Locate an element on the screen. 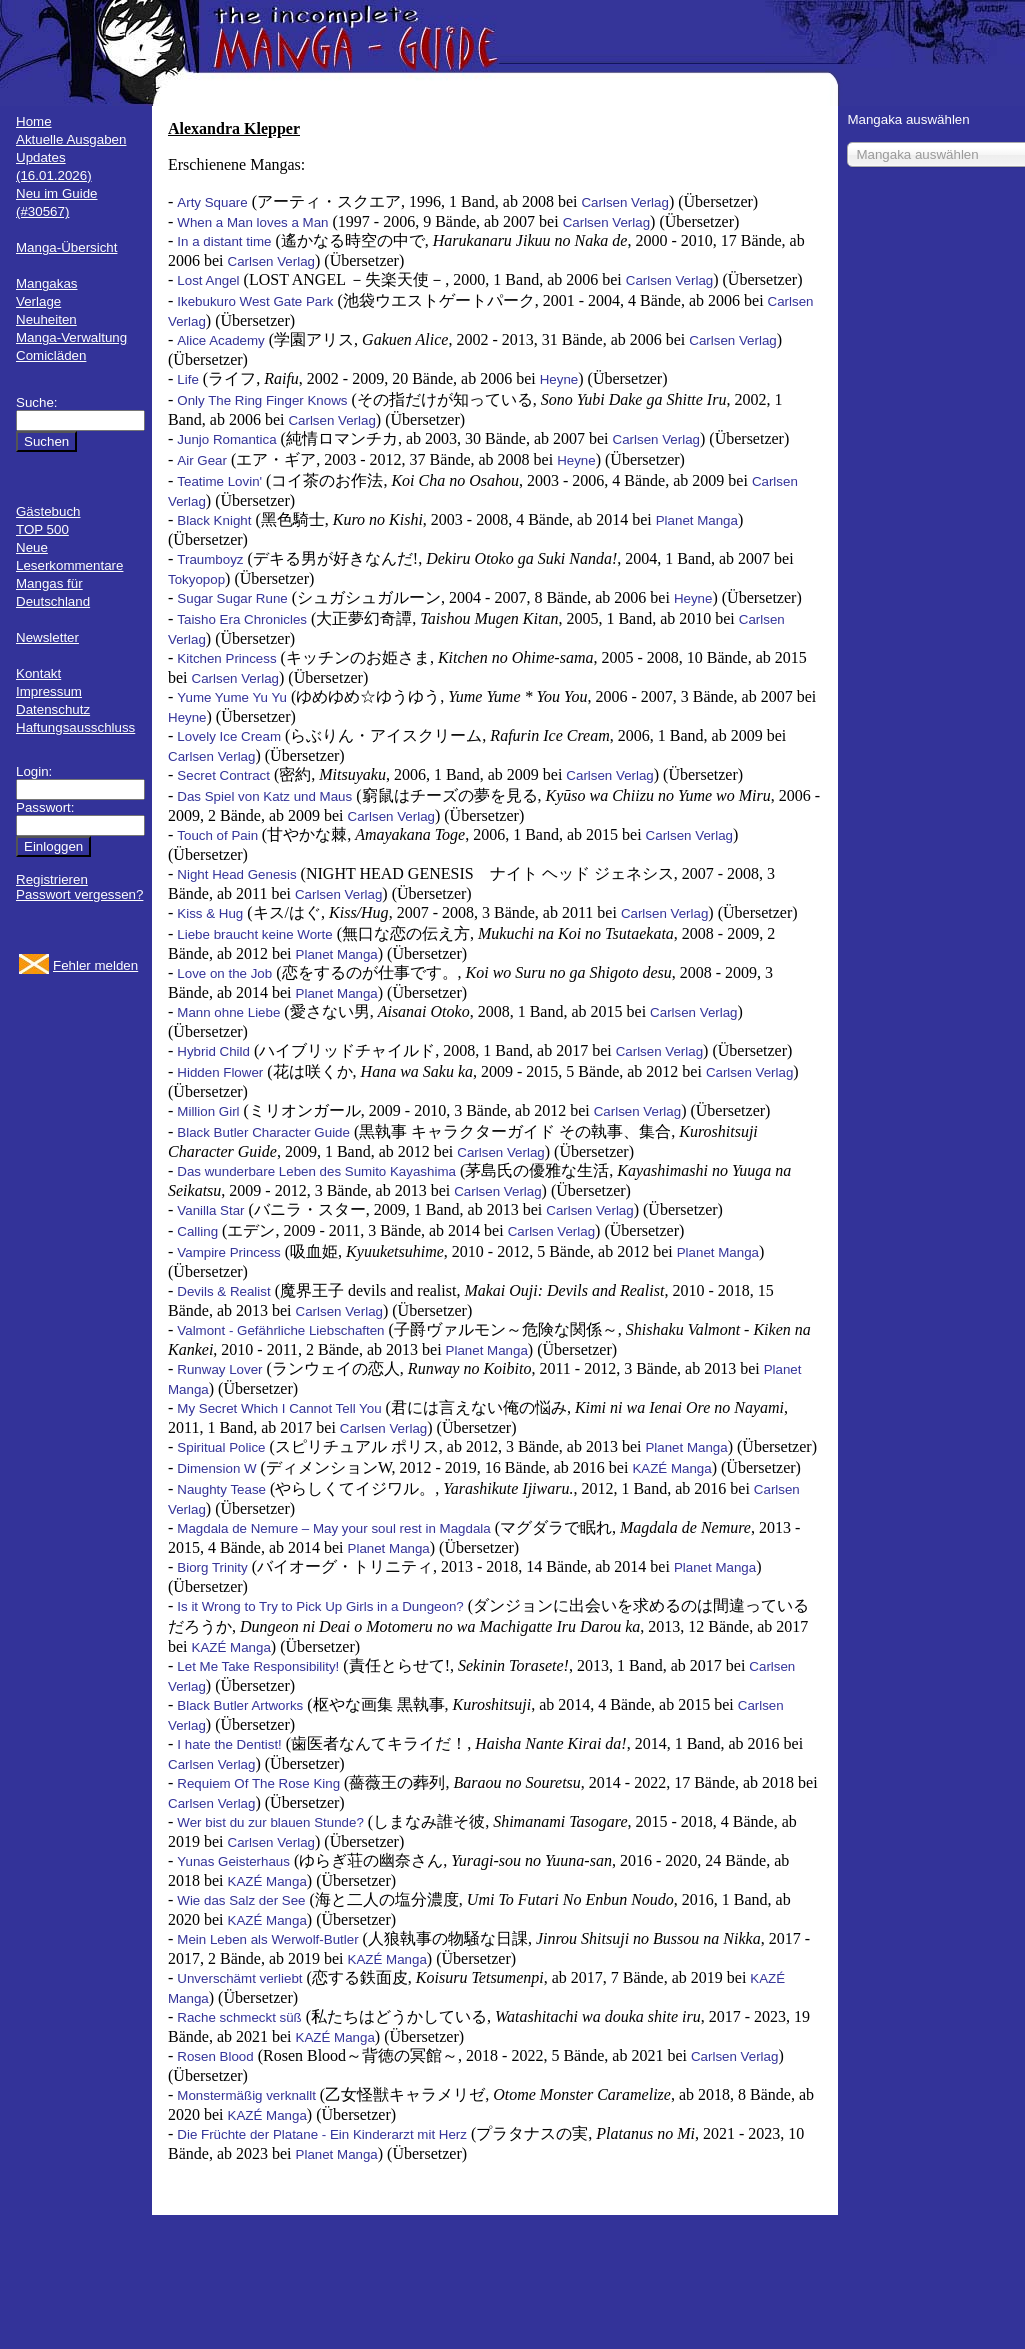 The image size is (1025, 2349). Is it Wrong to Try to Pick Up Girls in a Dungeon? is located at coordinates (320, 1606).